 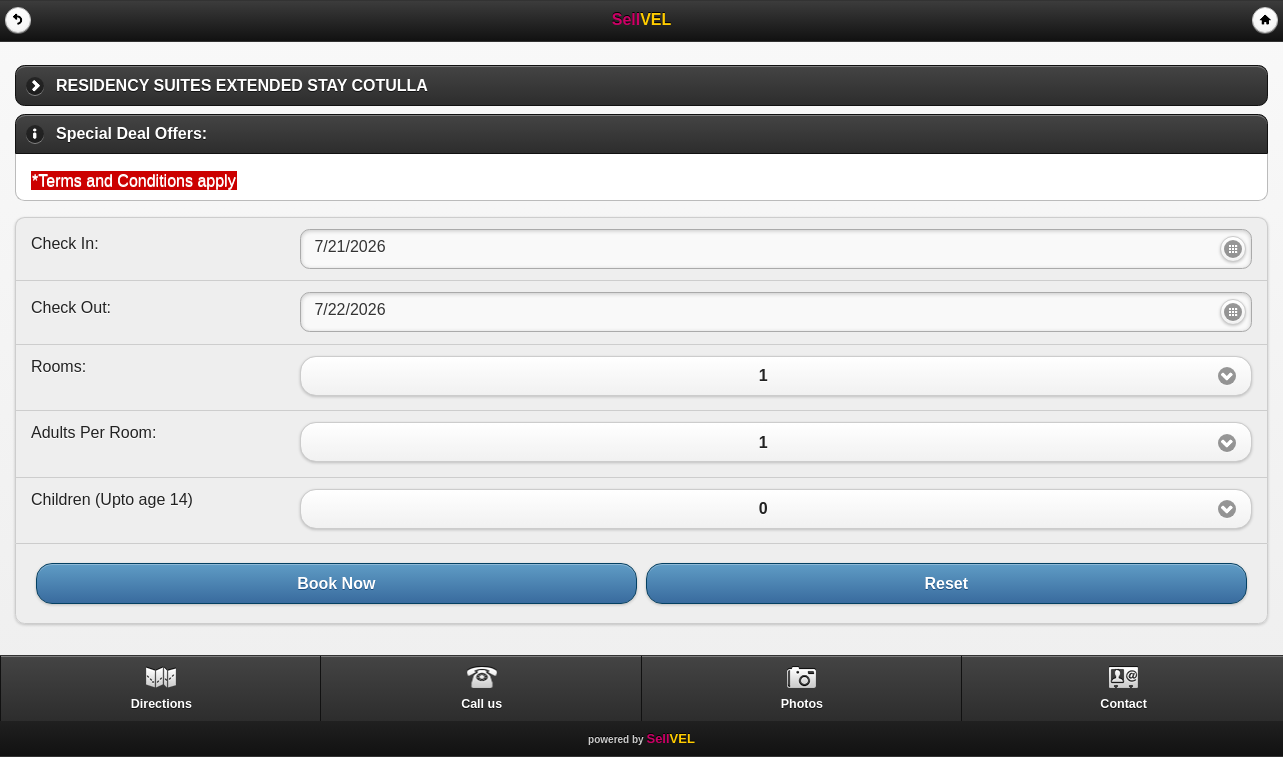 I want to click on [button], so click(x=776, y=376).